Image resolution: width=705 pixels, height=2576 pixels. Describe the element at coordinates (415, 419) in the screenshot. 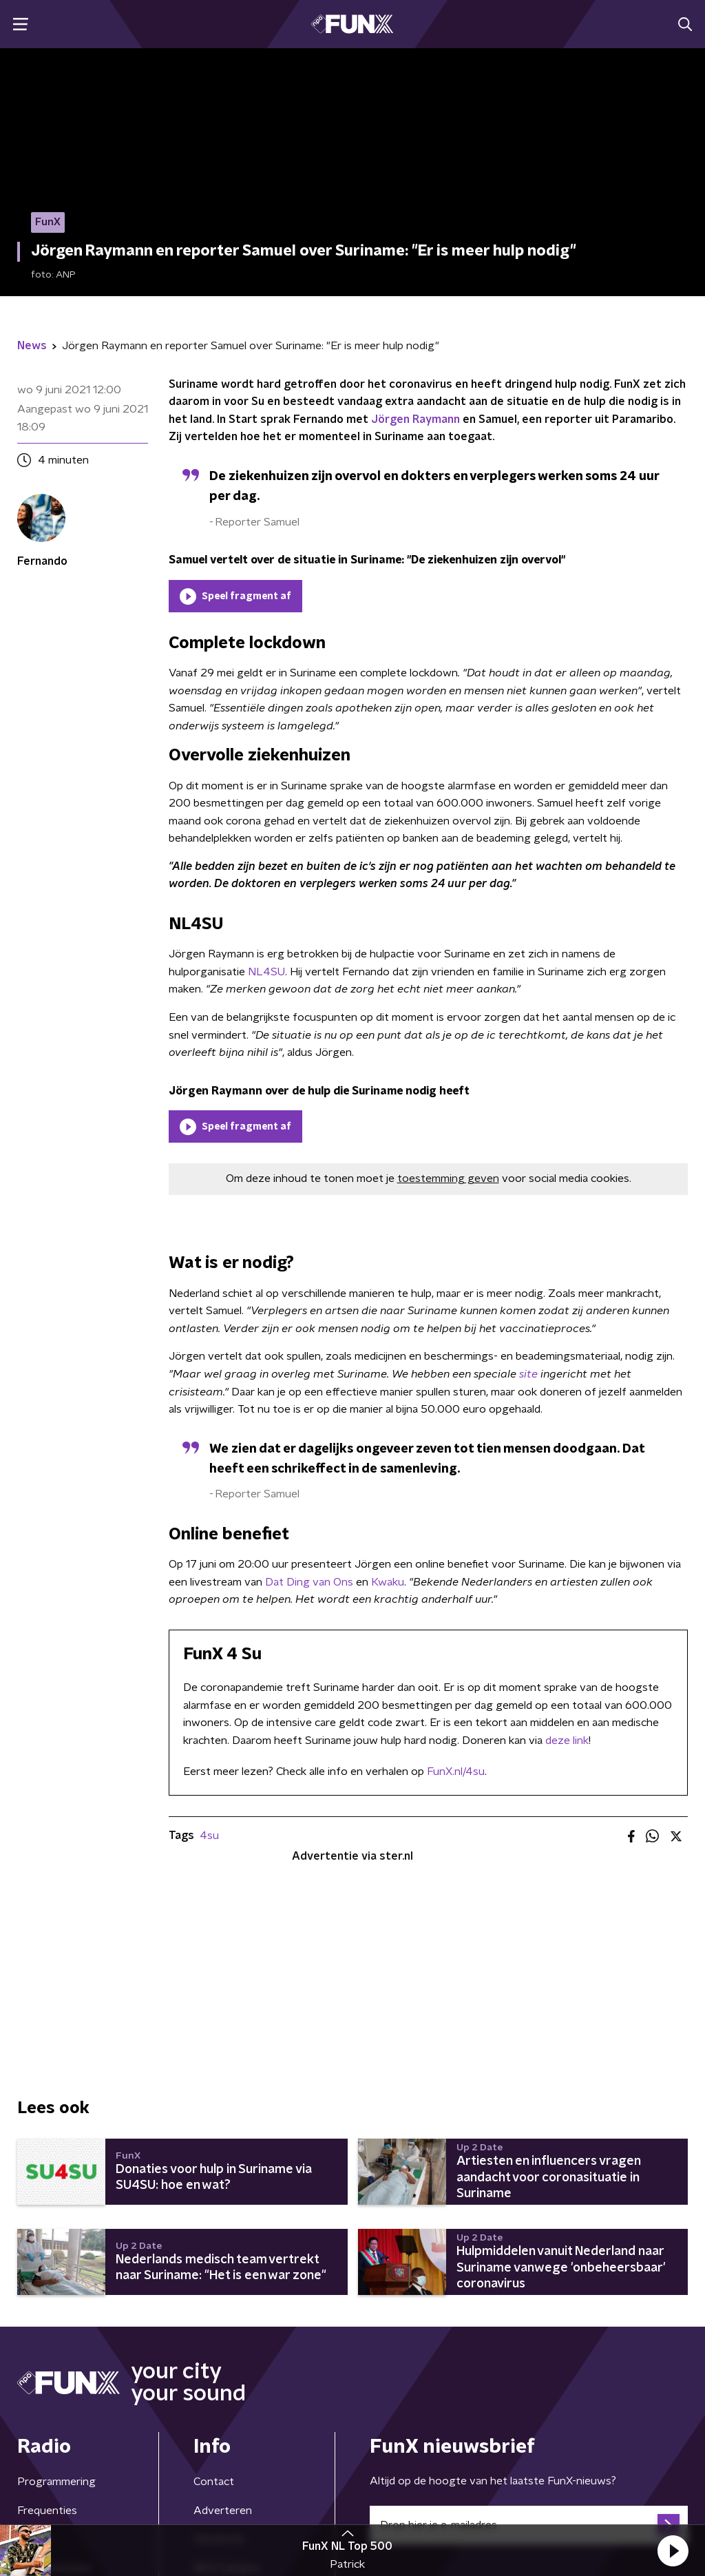

I see `Jörgen Raymann` at that location.